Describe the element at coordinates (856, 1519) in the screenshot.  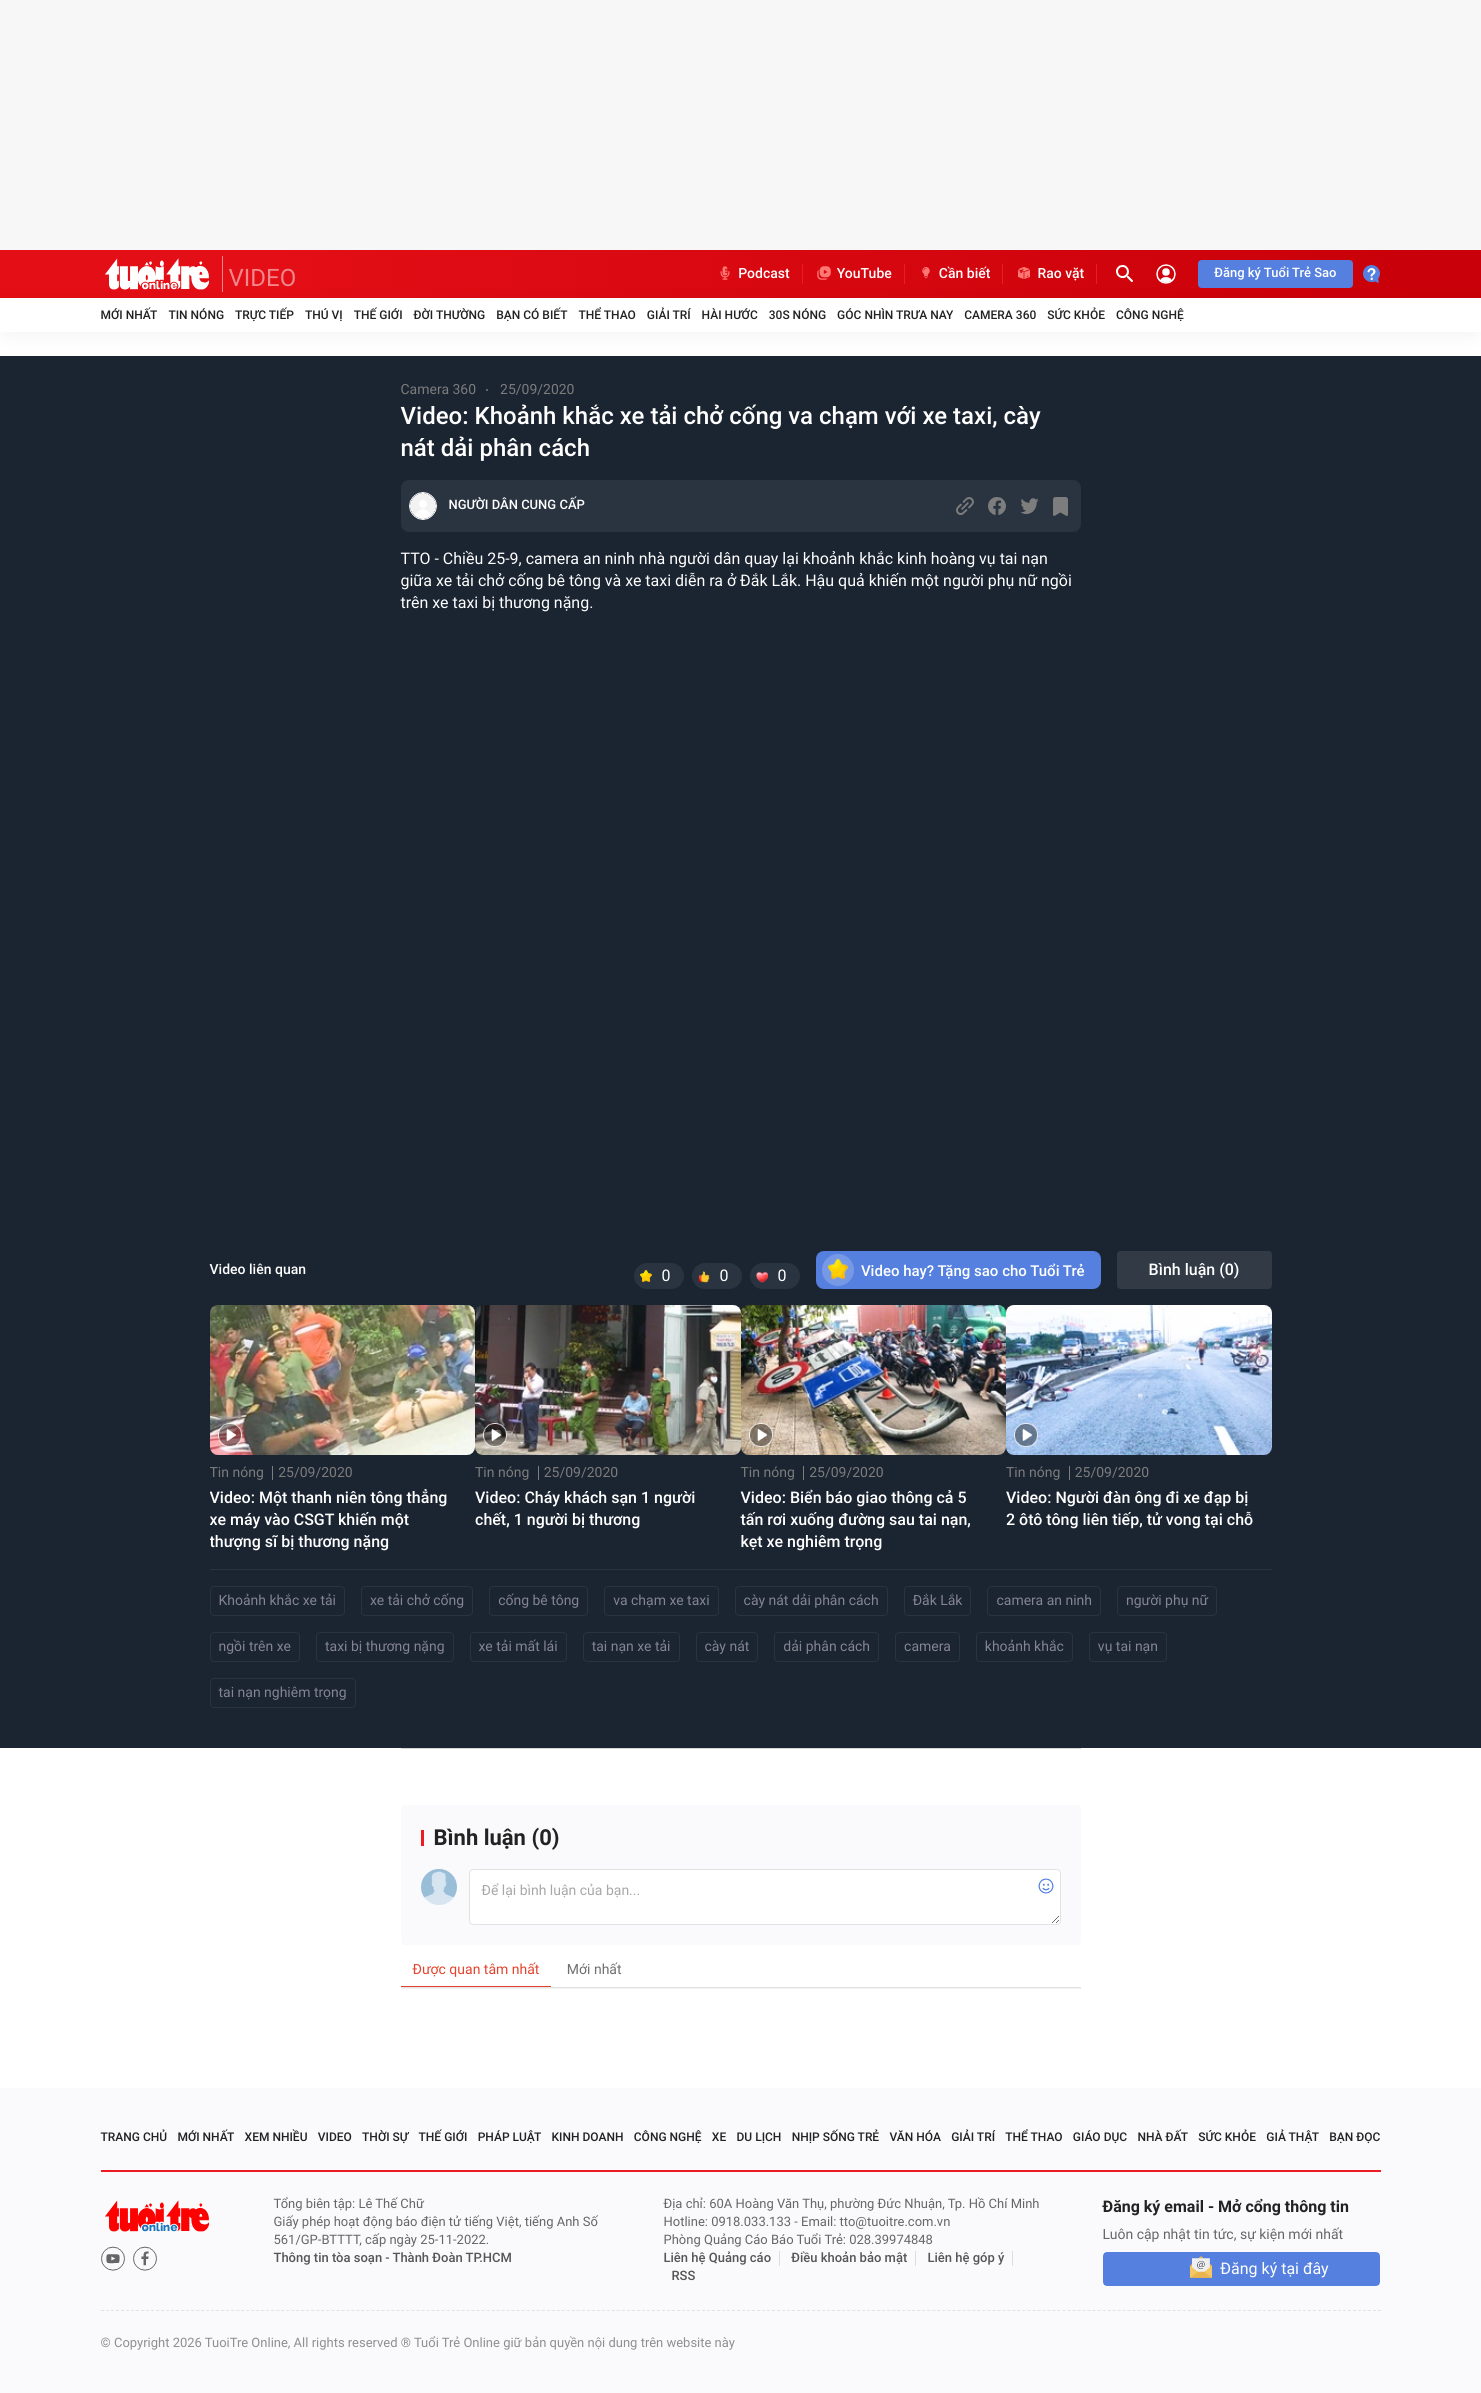
I see `Video: Biển báo giao thông cả 5 tấn rơi xuống đường sau tai nạn, kẹt xe nghiêm trọng` at that location.